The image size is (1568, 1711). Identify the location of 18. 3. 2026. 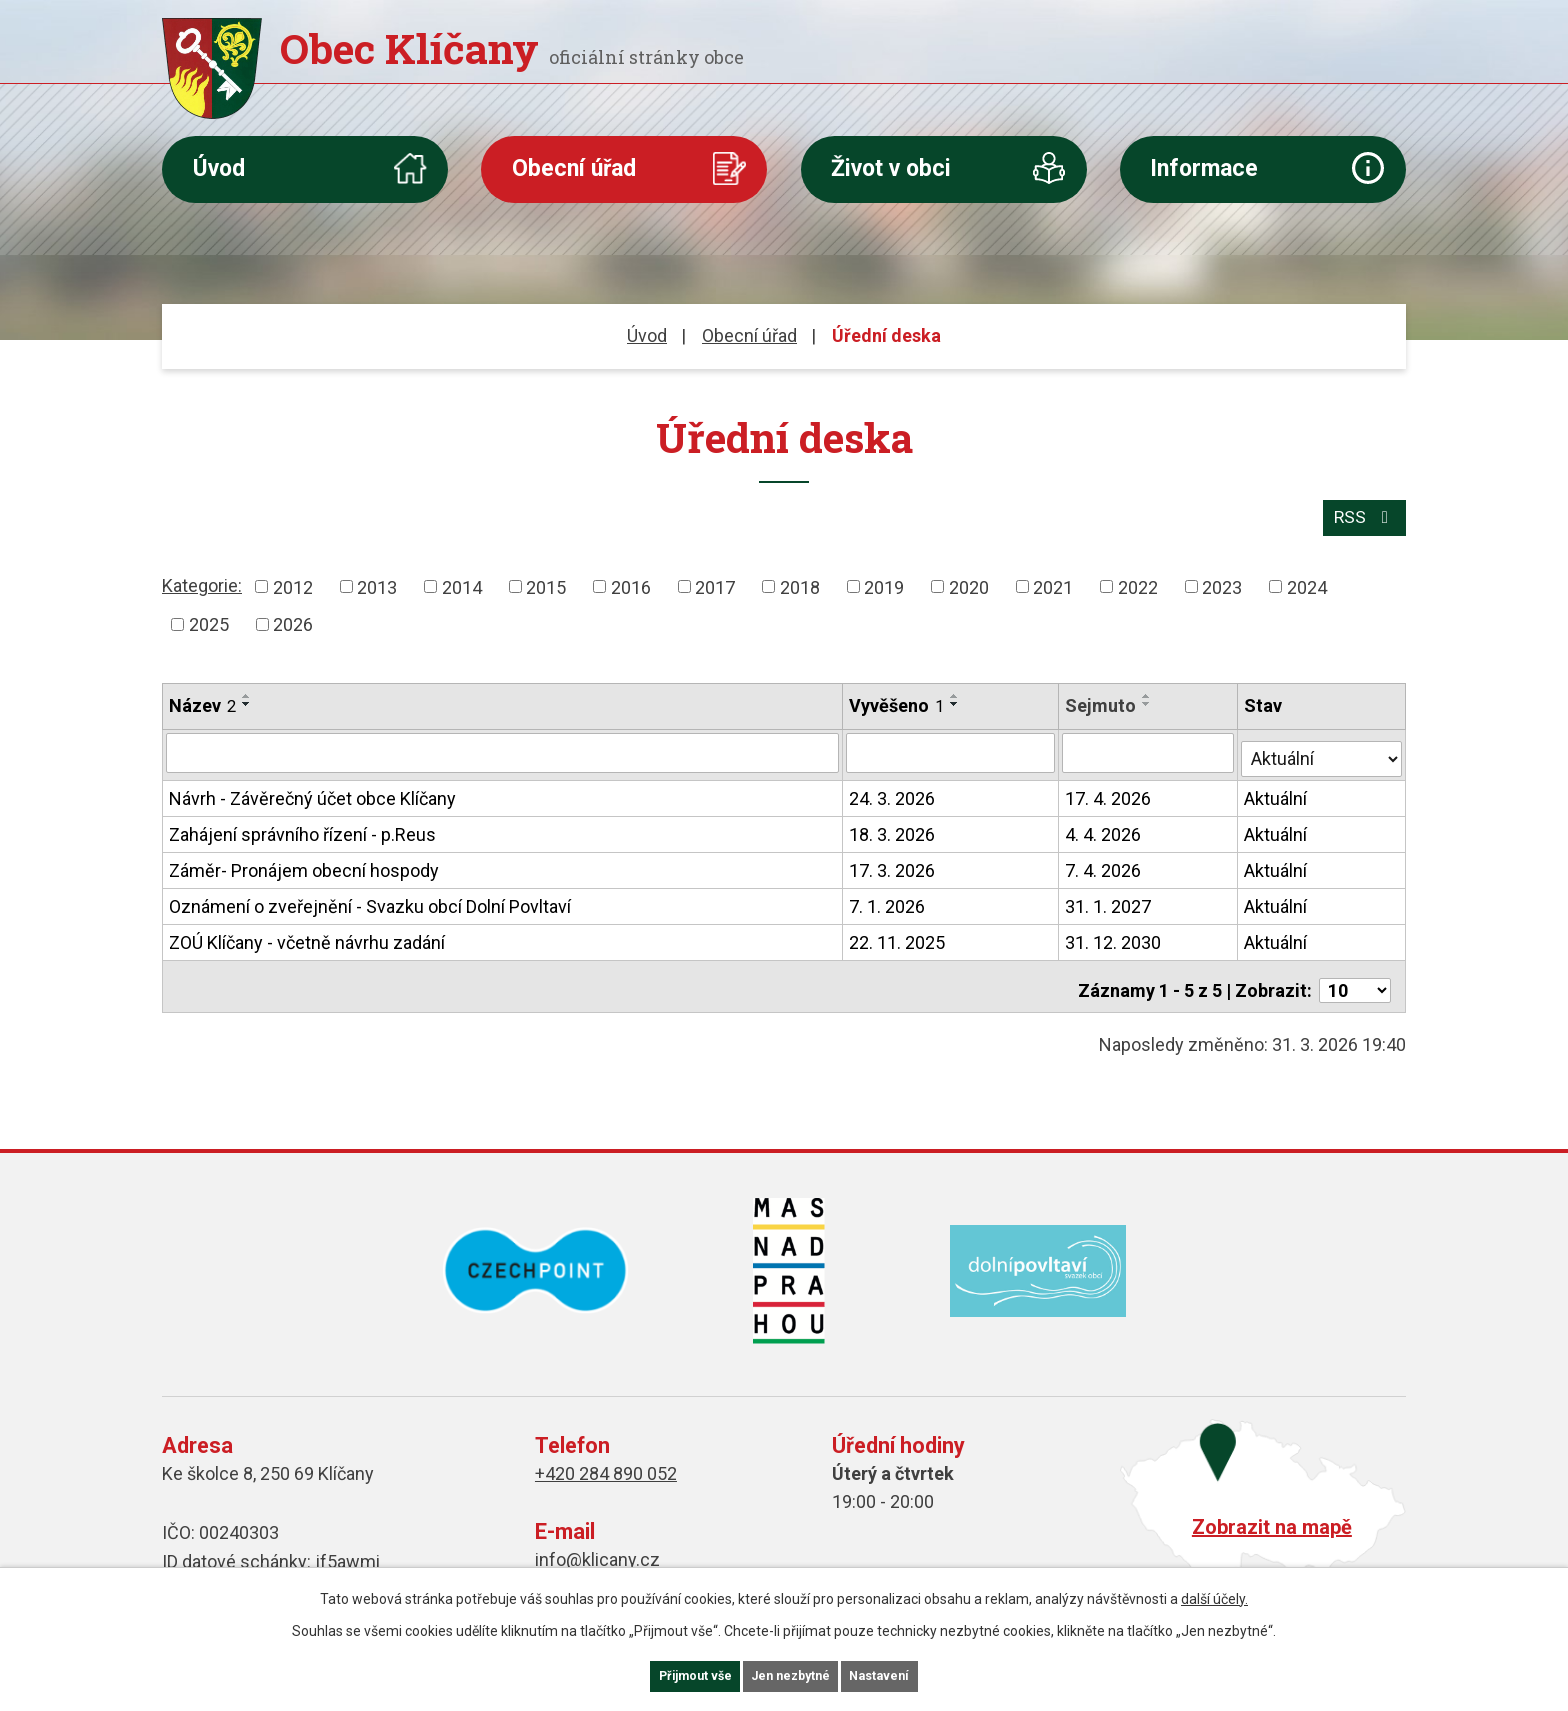
(893, 822).